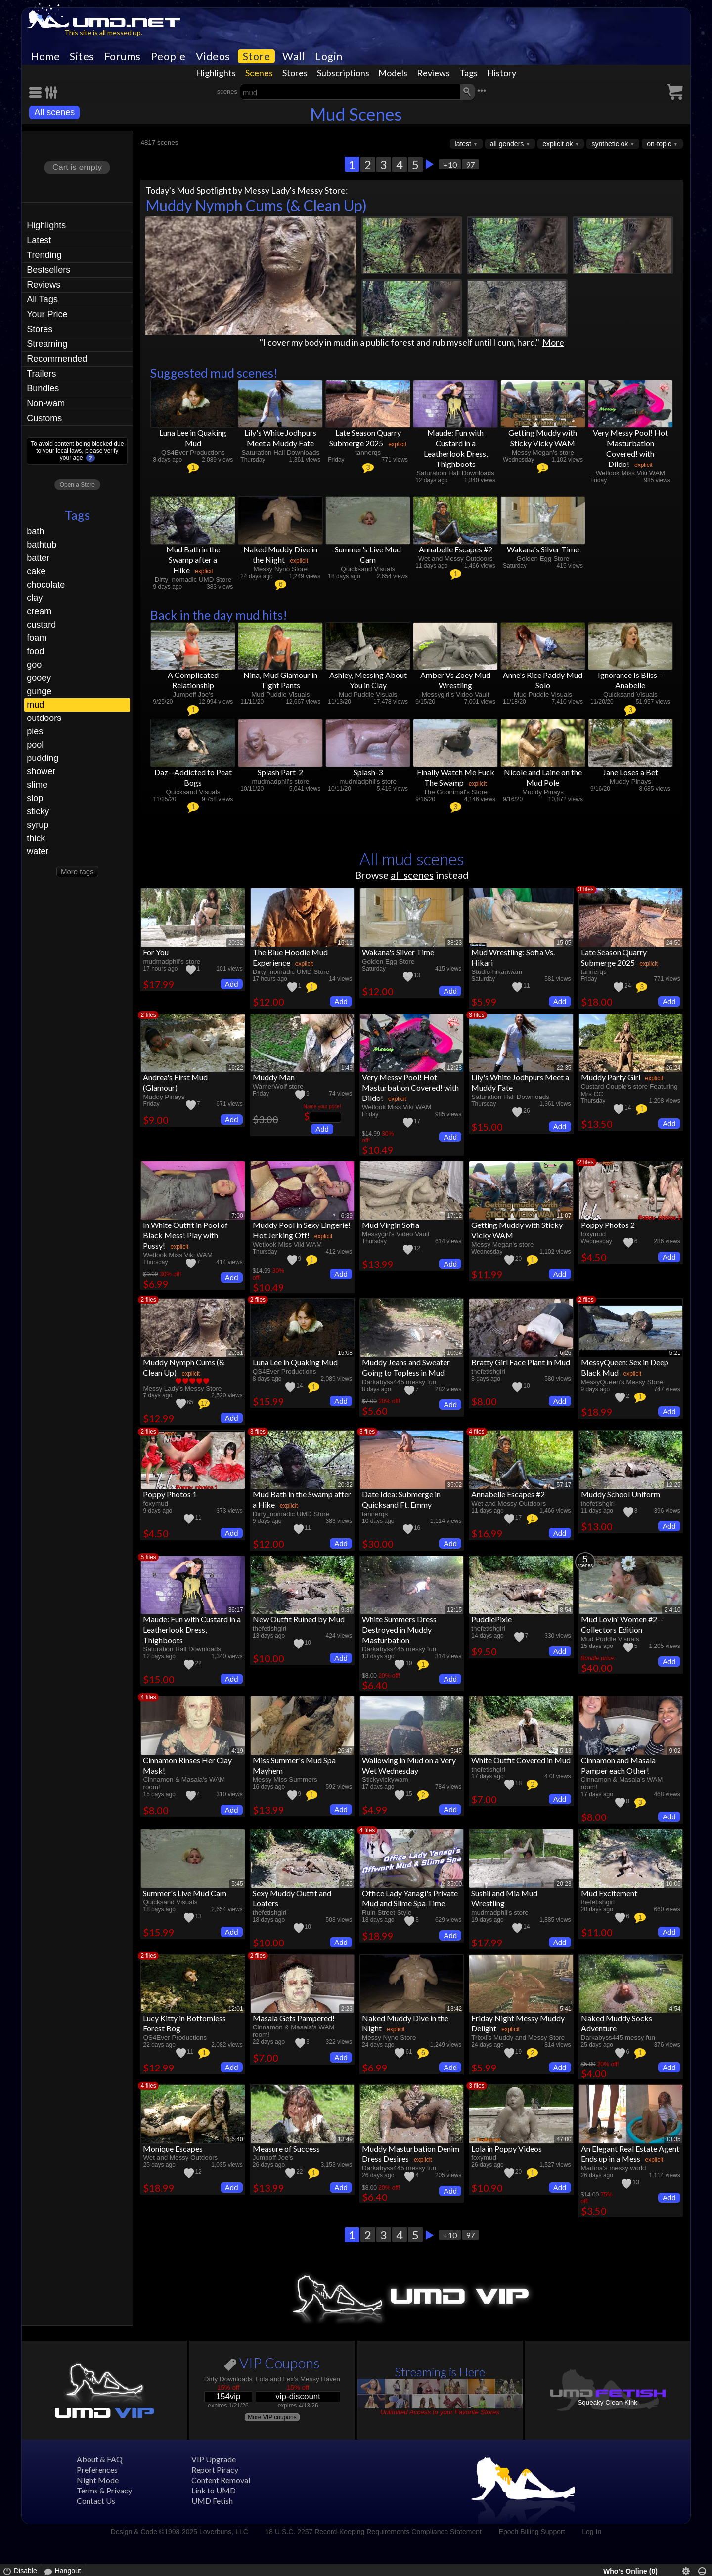 The image size is (712, 2576). What do you see at coordinates (673, 1883) in the screenshot?
I see `10:05` at bounding box center [673, 1883].